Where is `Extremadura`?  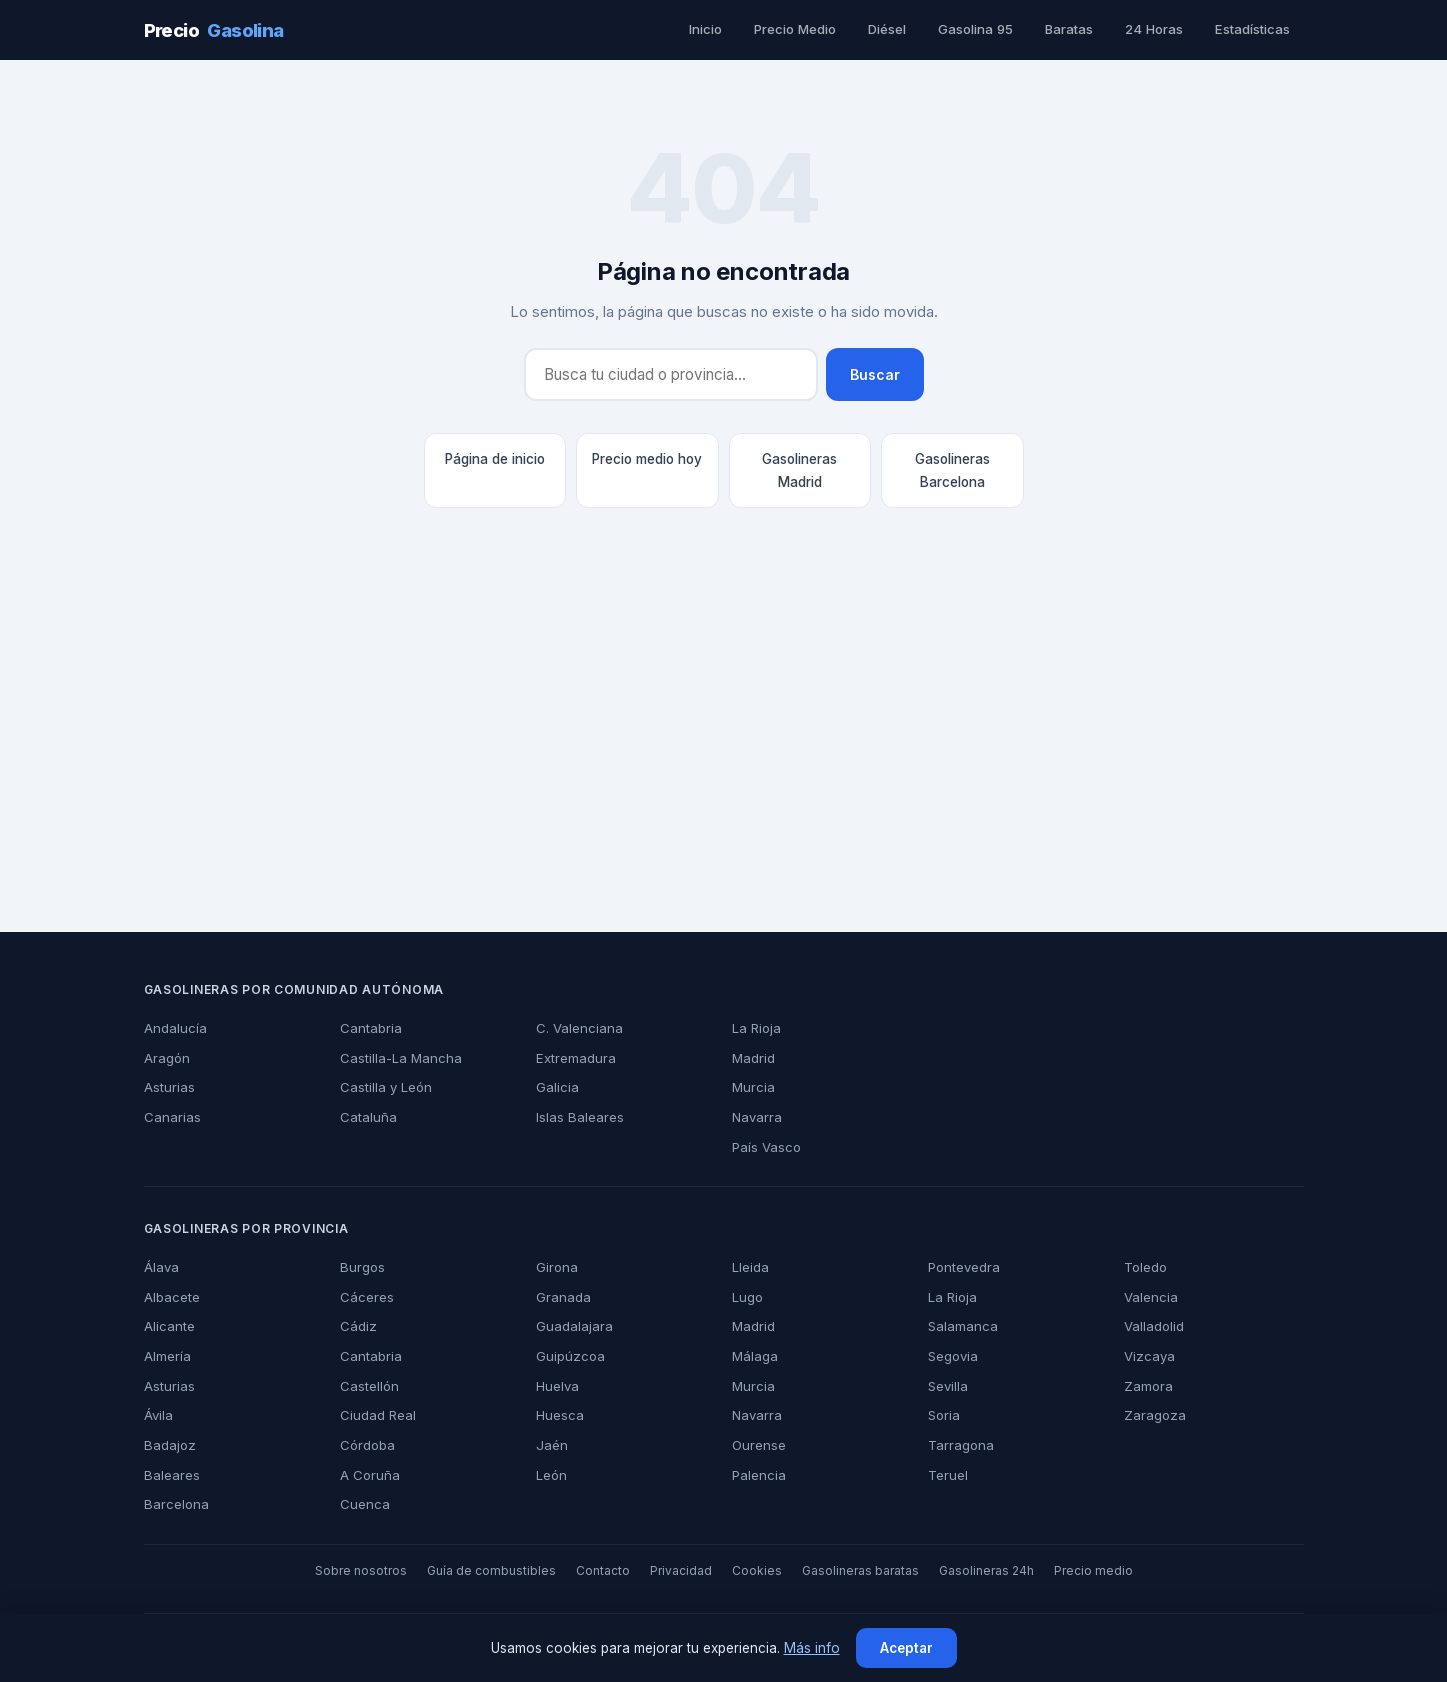 Extremadura is located at coordinates (576, 1058).